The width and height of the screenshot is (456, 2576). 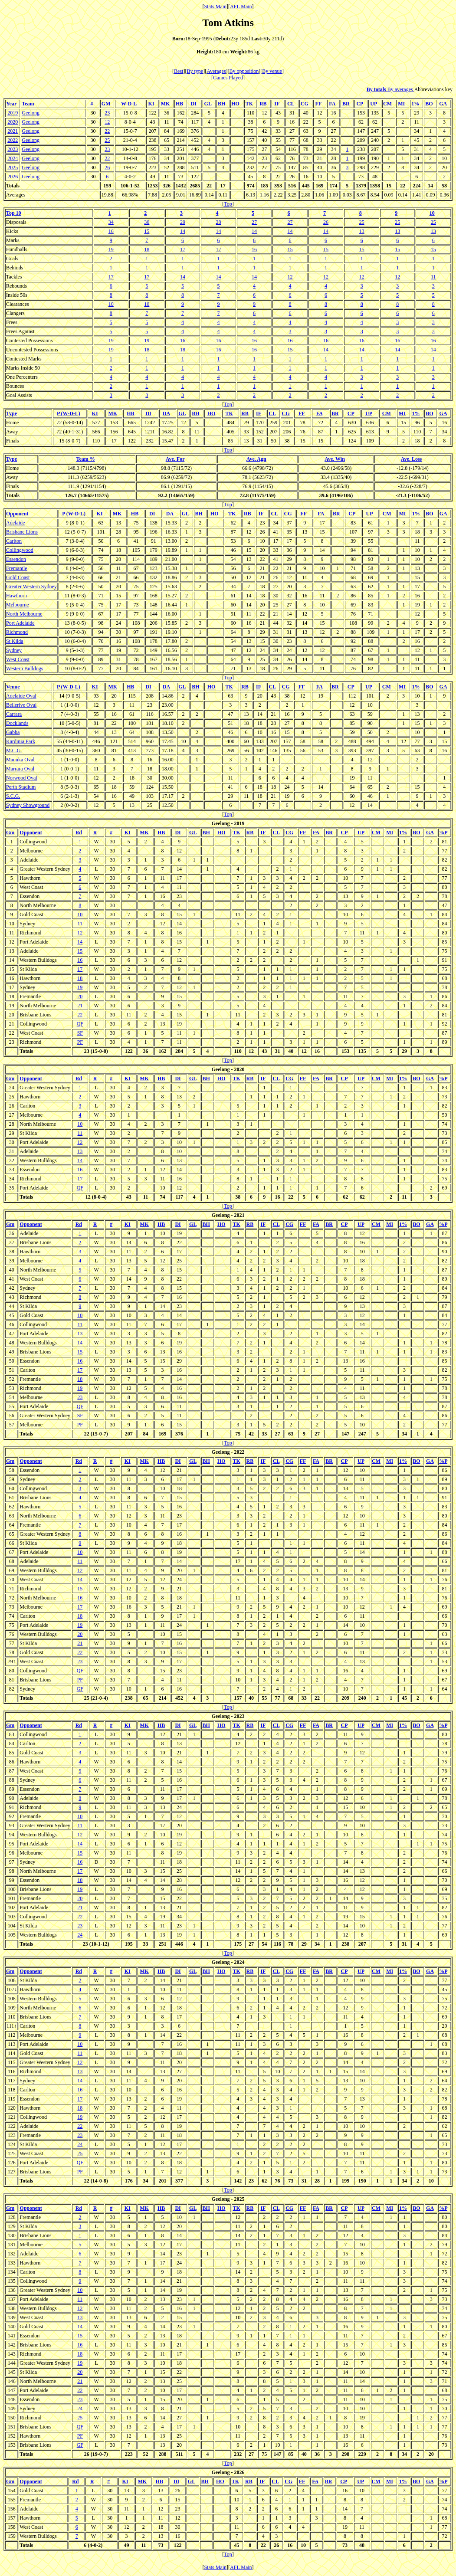 What do you see at coordinates (415, 104) in the screenshot?
I see `1%` at bounding box center [415, 104].